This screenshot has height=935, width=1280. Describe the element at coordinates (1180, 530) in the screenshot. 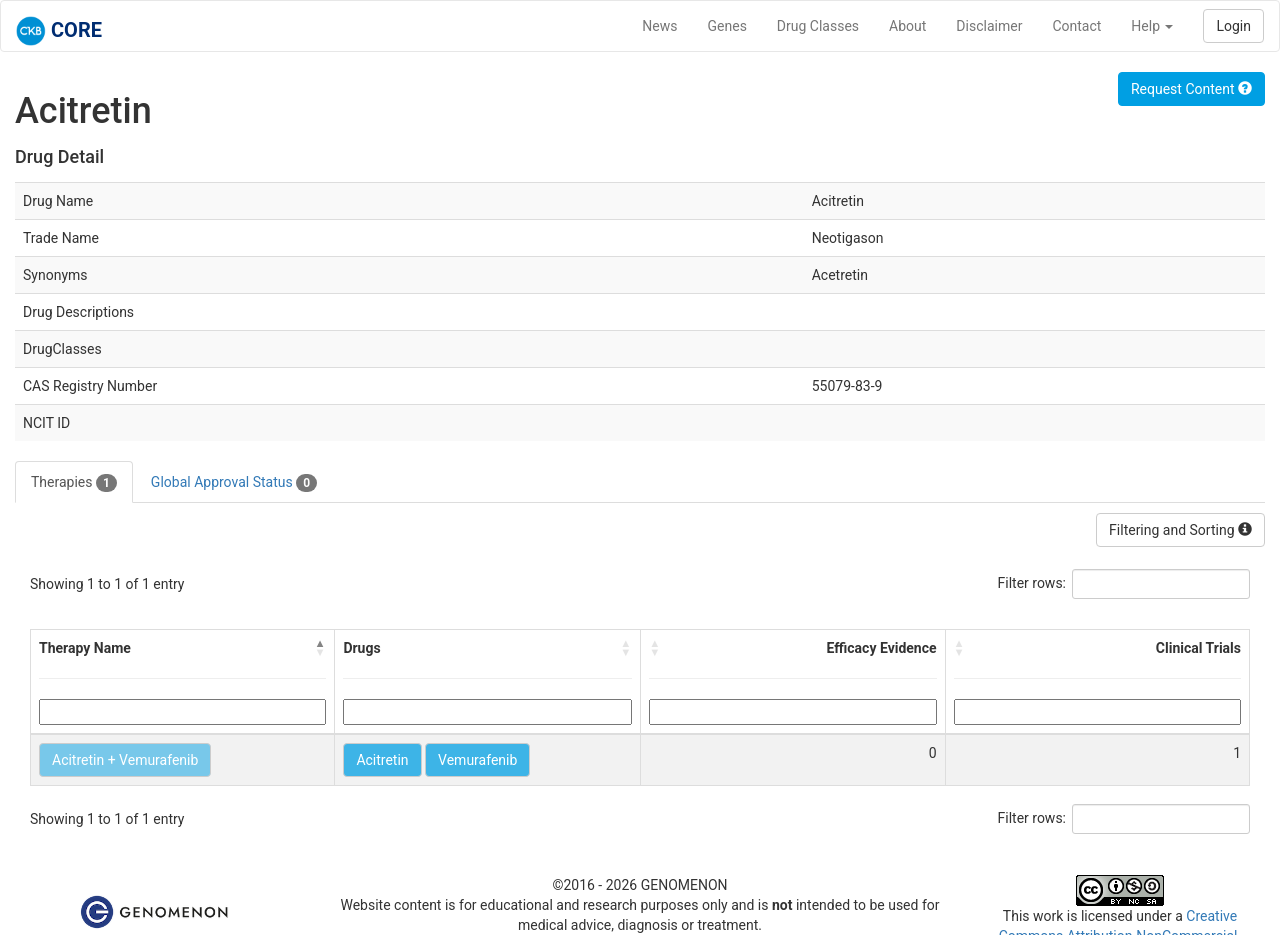

I see `Filtering and Sorting` at that location.